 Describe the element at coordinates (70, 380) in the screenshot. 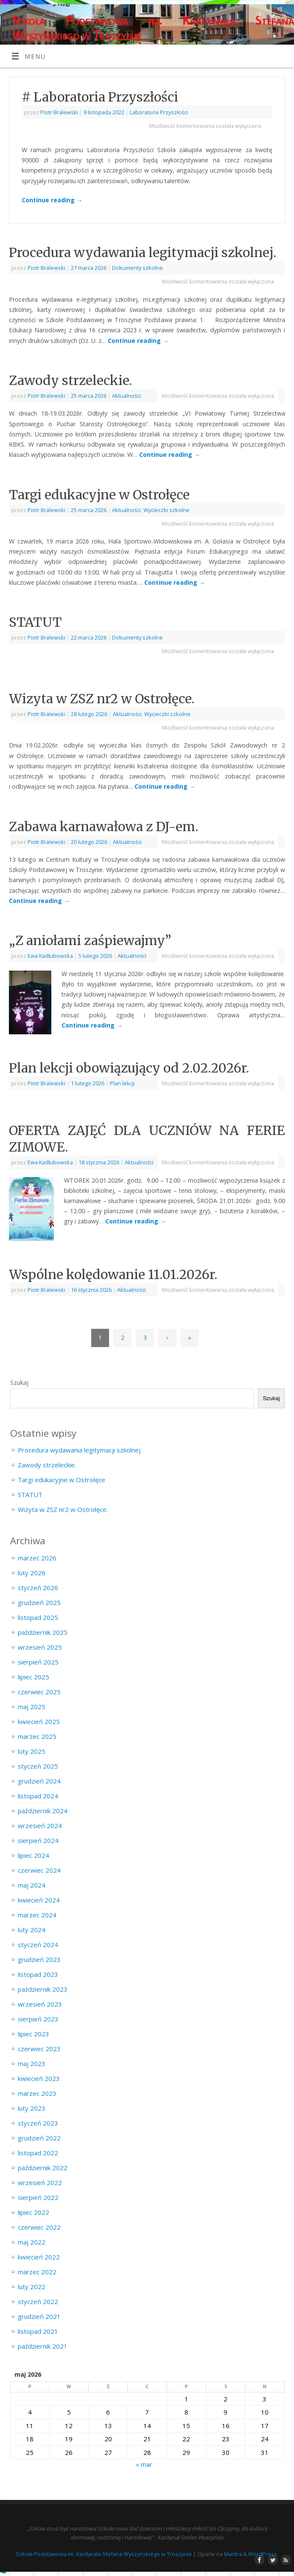

I see `Zawody strzeleckie.` at that location.